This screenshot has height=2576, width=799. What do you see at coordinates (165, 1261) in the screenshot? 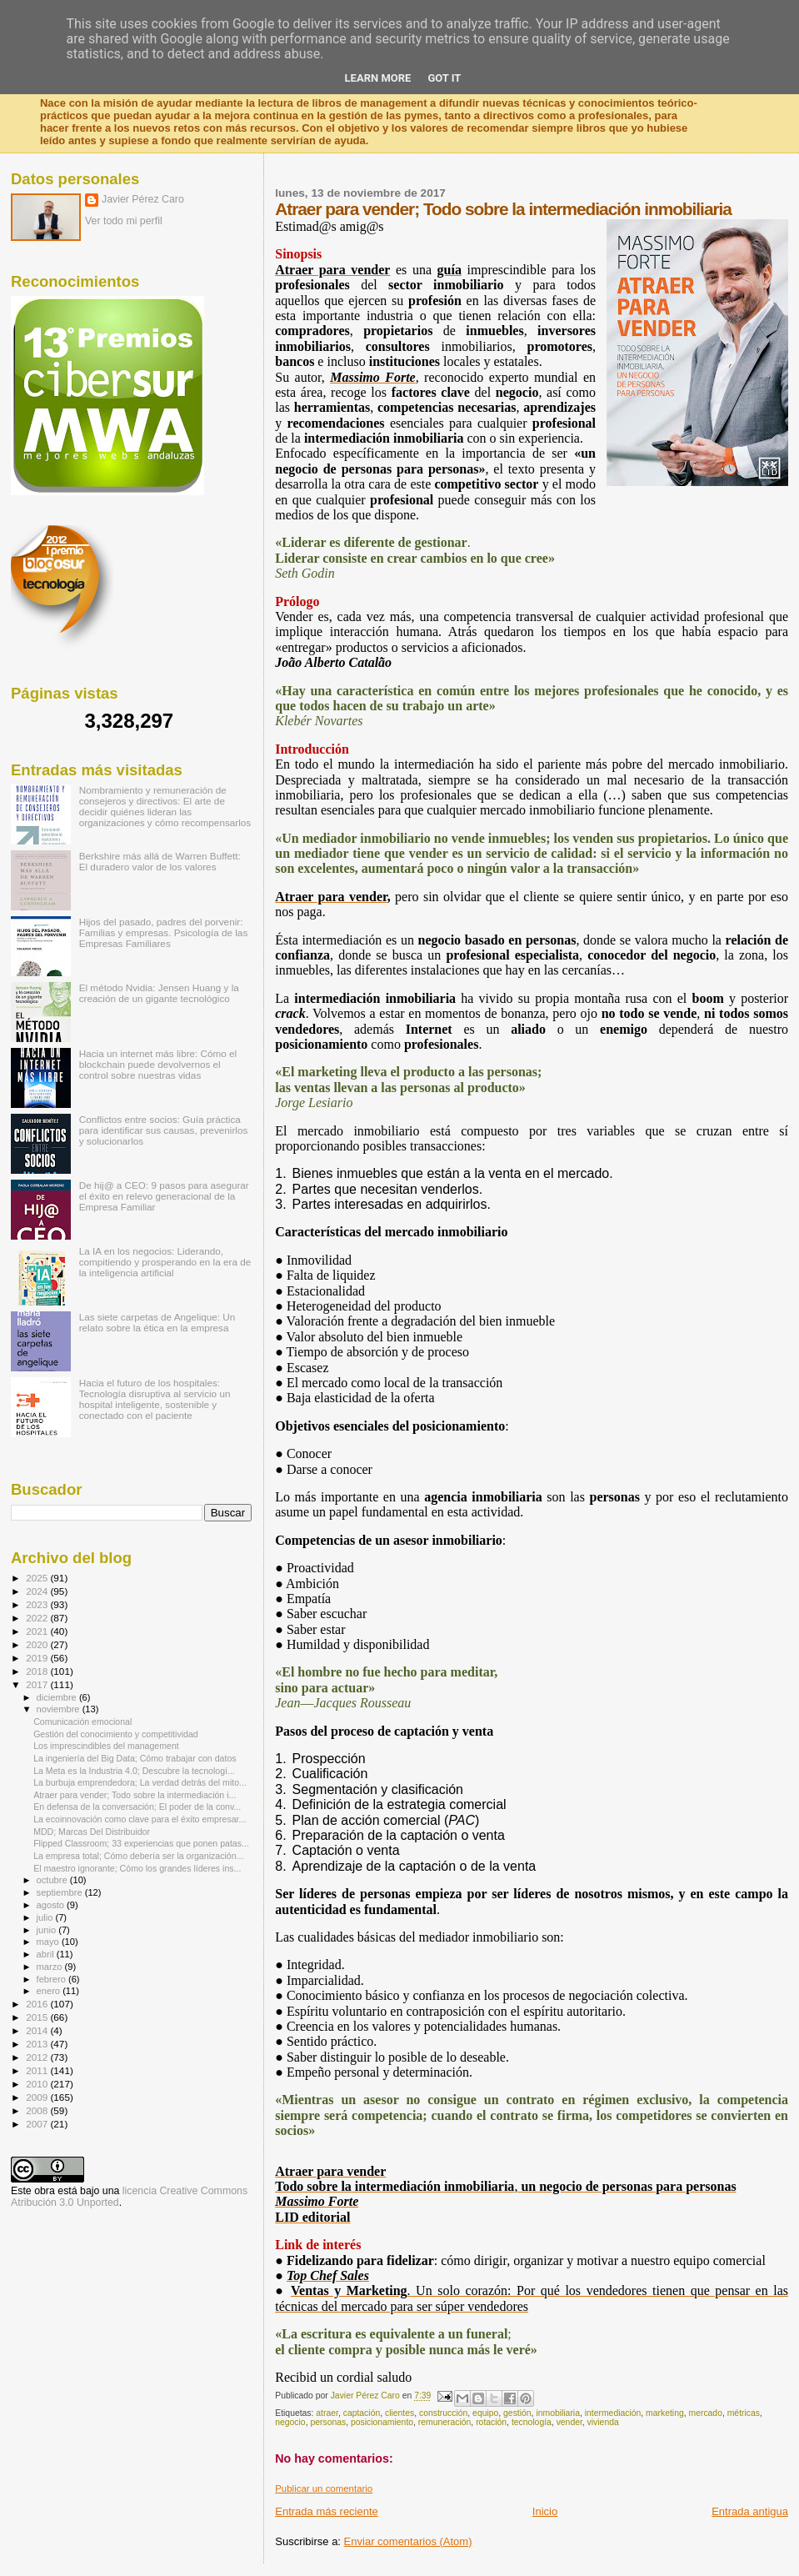
I see `La IA en los negocios: Liderando, compitiendo y prosperando en la era de la inteligencia artificial` at bounding box center [165, 1261].